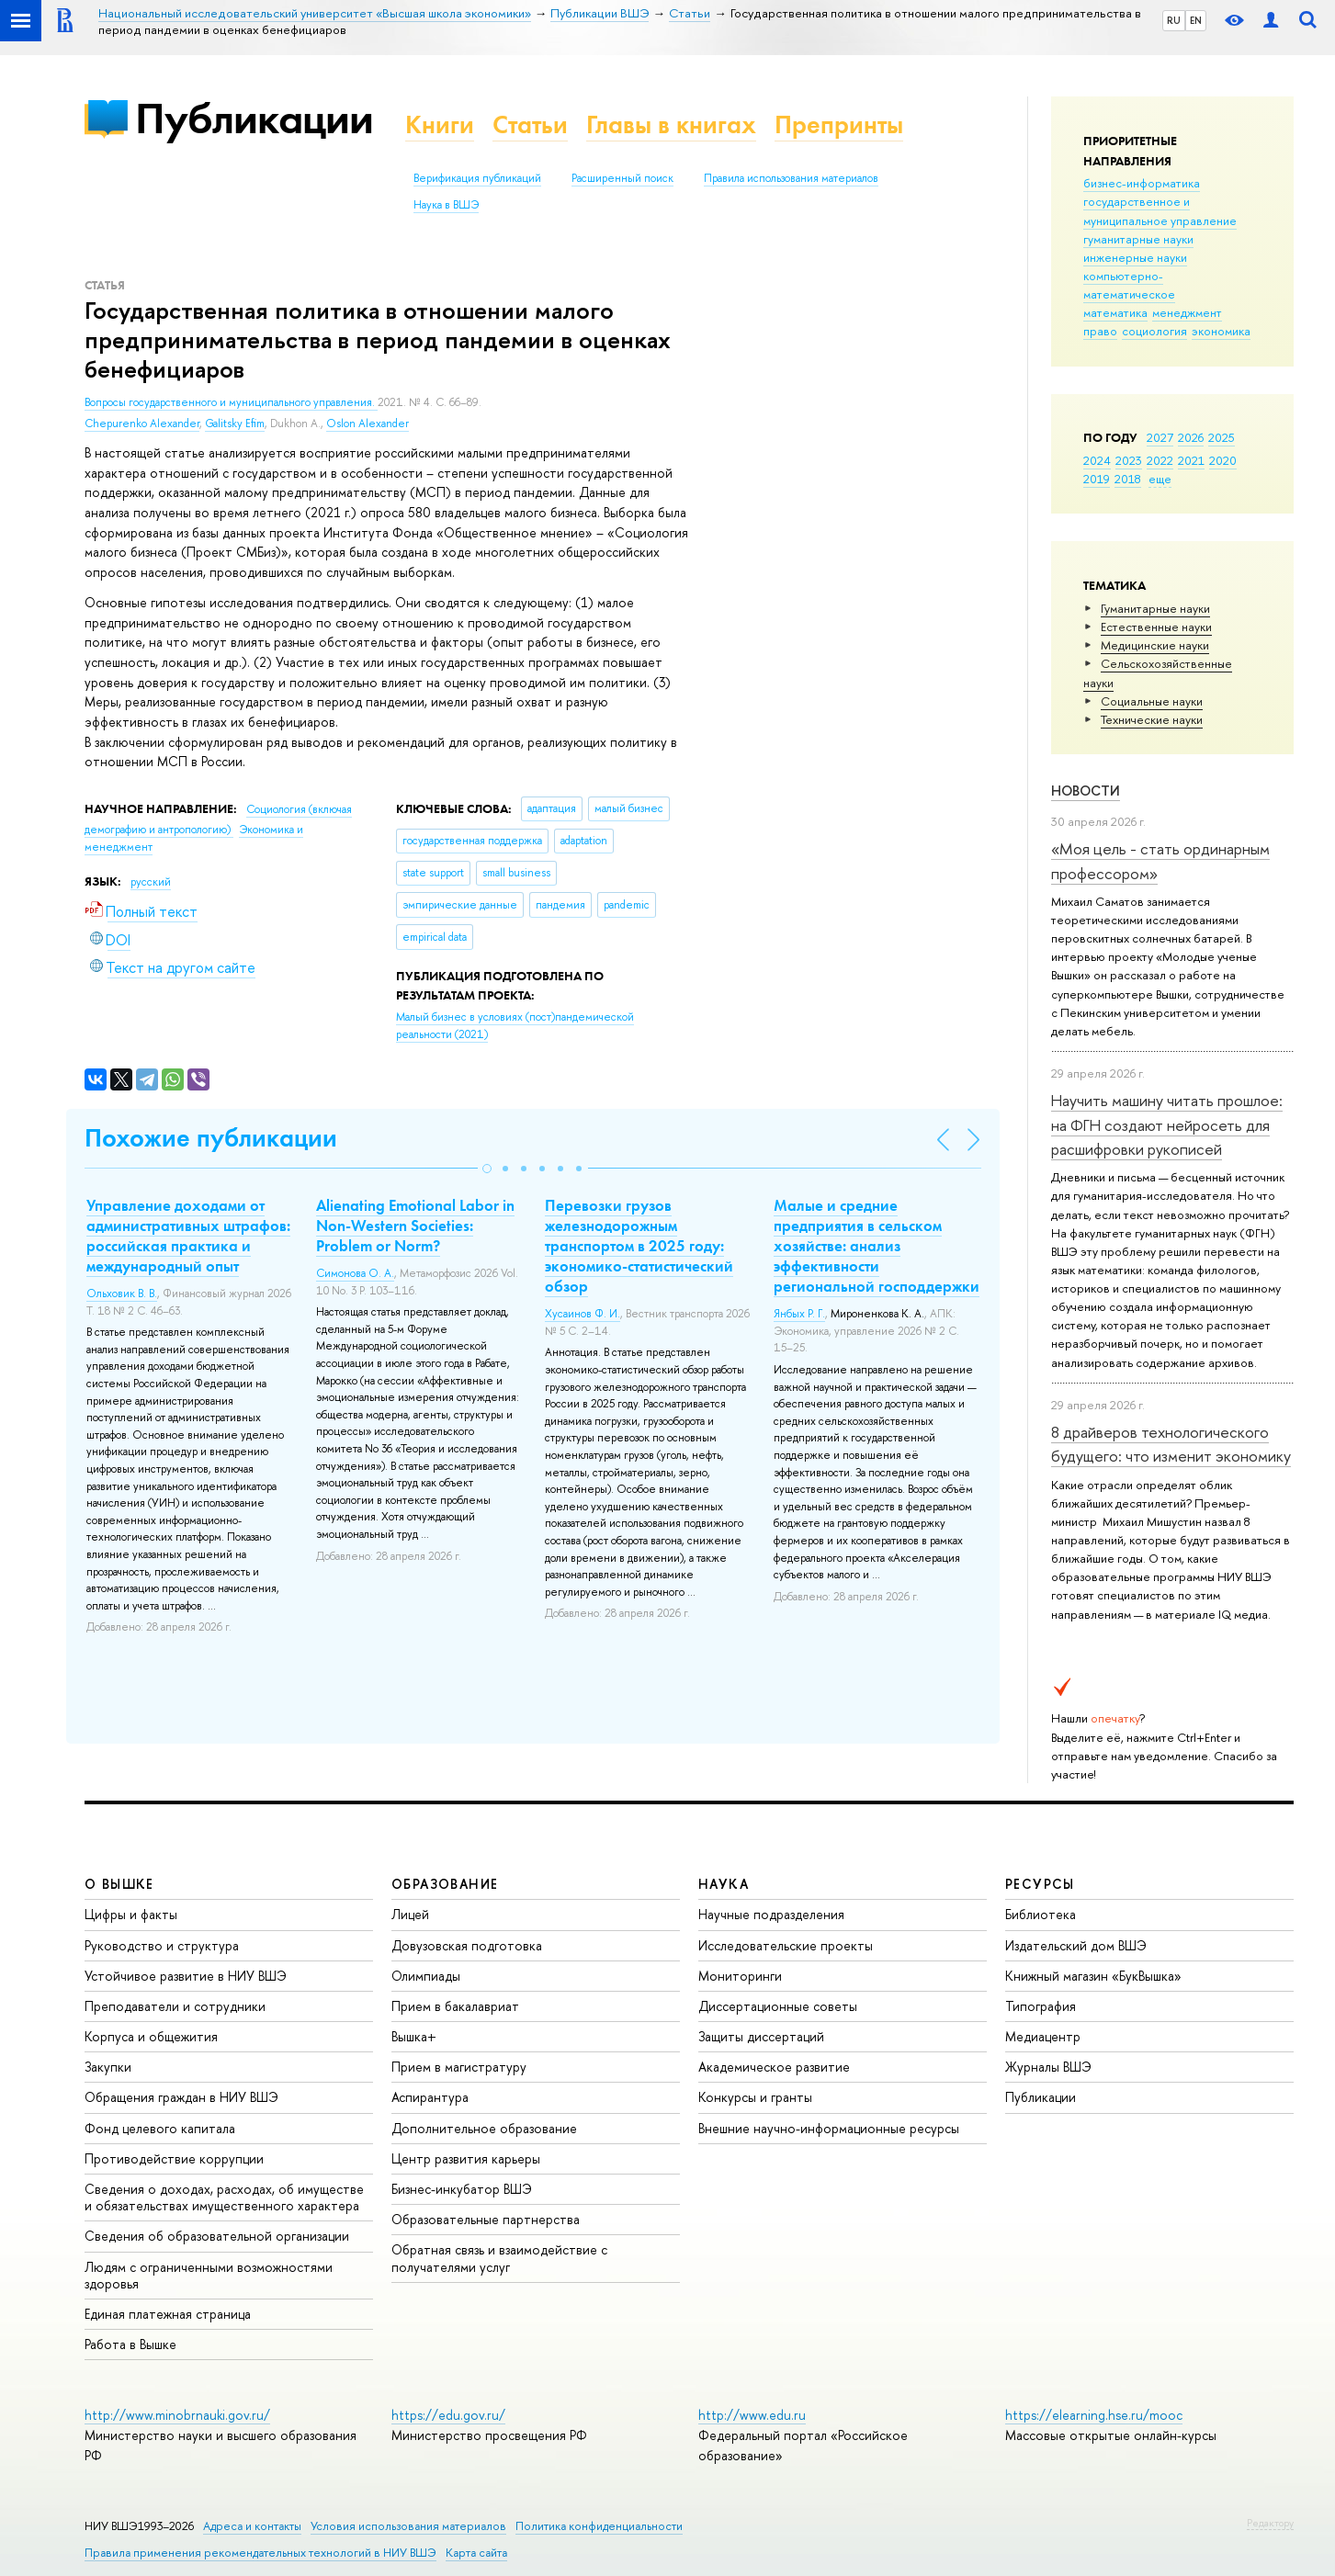  What do you see at coordinates (1160, 460) in the screenshot?
I see `2022` at bounding box center [1160, 460].